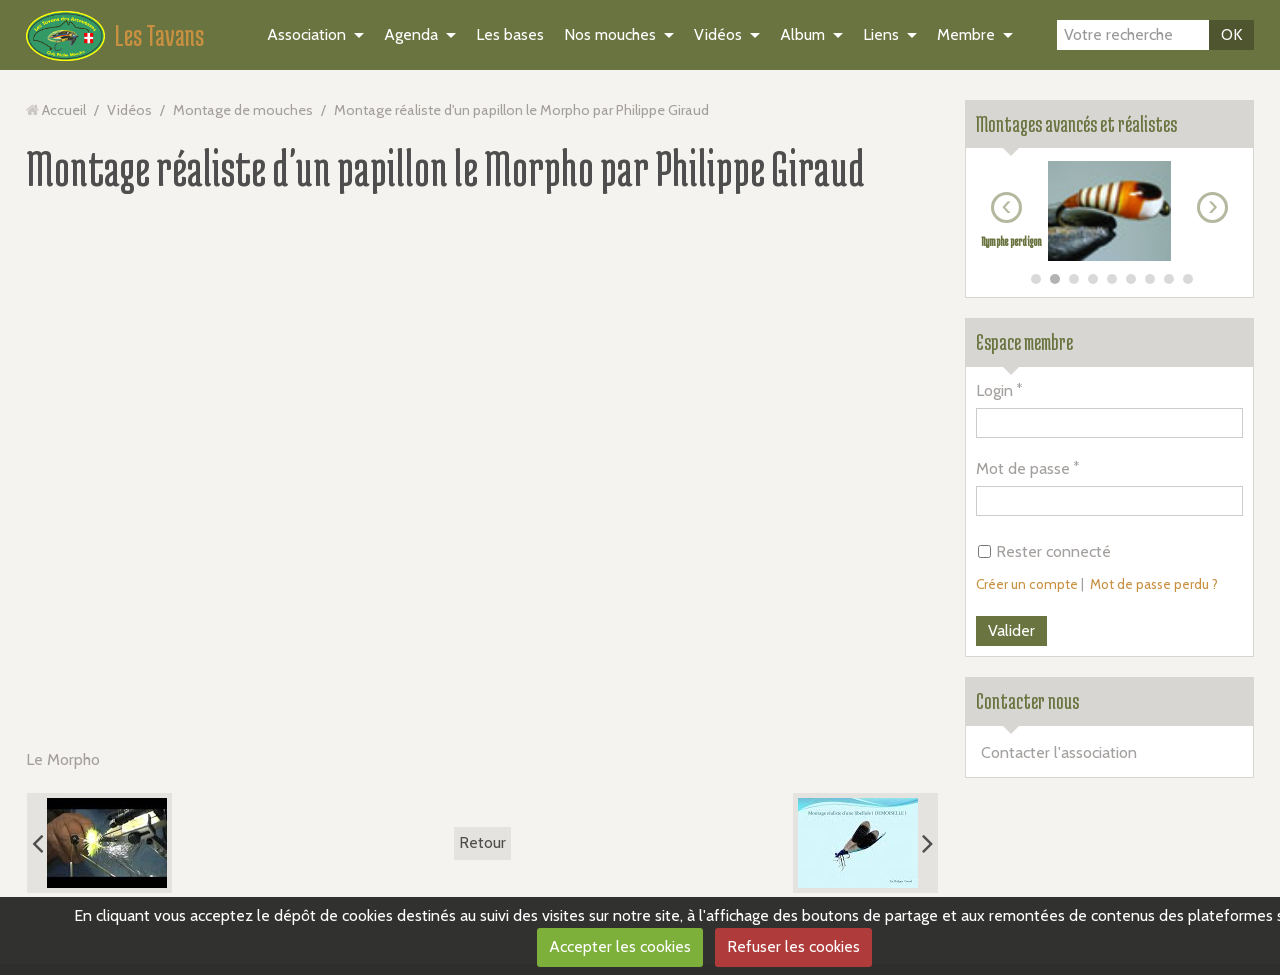 This screenshot has width=1280, height=975. I want to click on Membre, so click(966, 34).